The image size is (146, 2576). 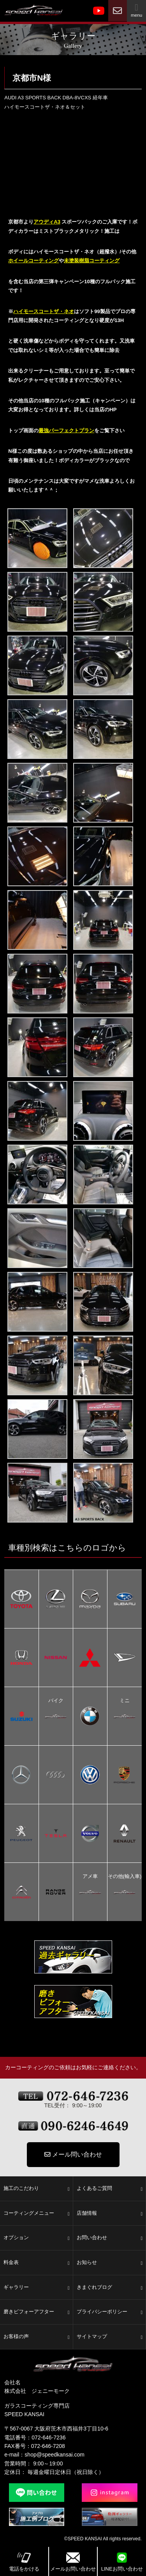 What do you see at coordinates (43, 311) in the screenshot?
I see `ハイモースコートザ・ネオ` at bounding box center [43, 311].